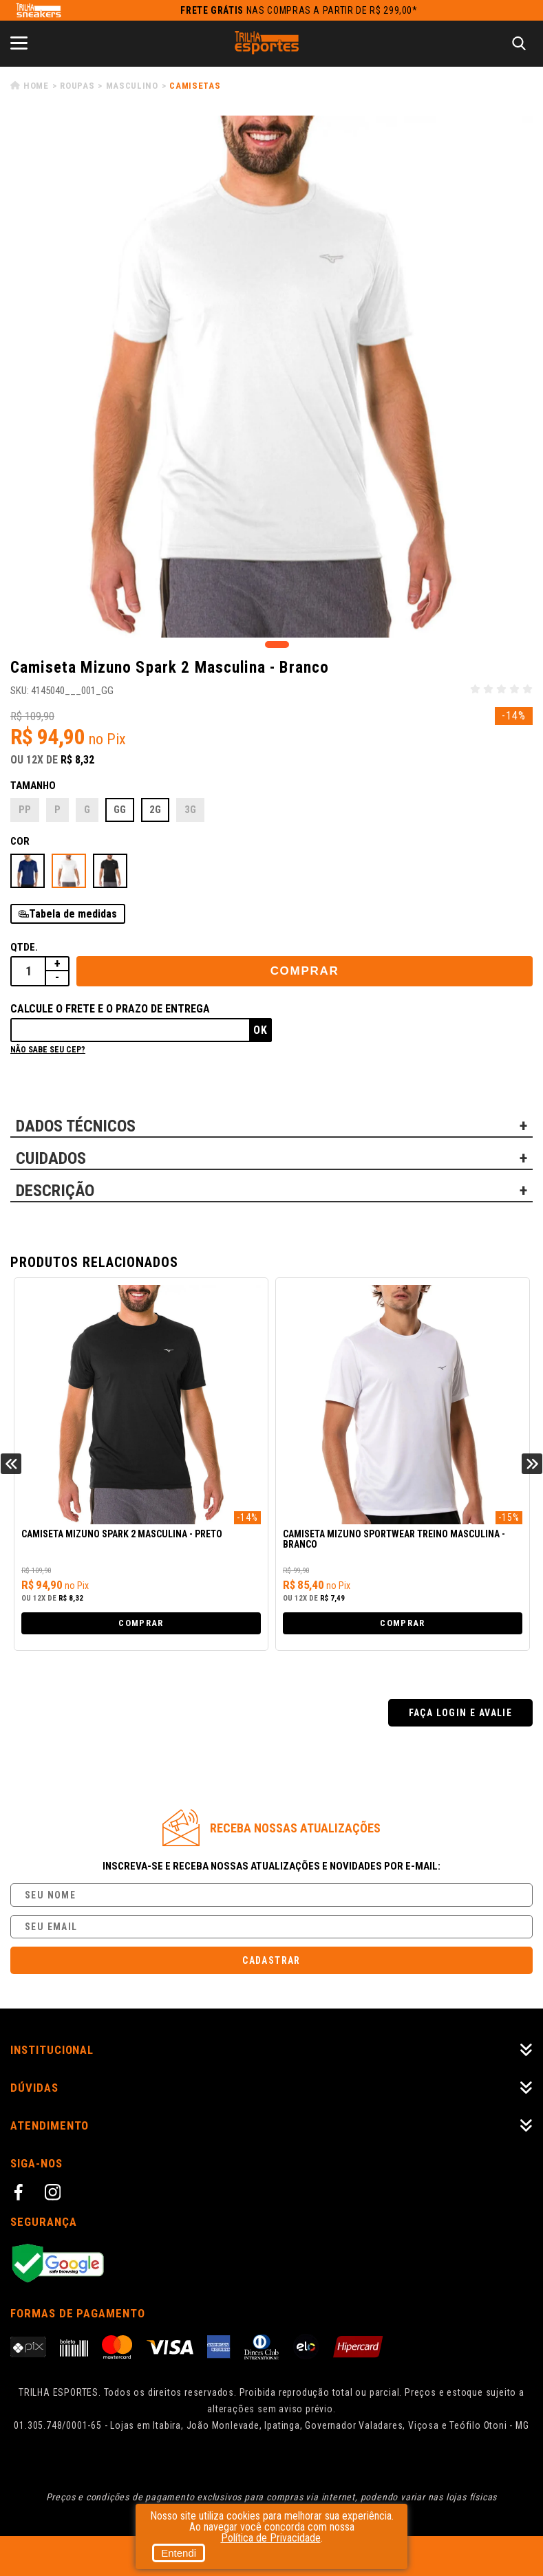  Describe the element at coordinates (51, 1158) in the screenshot. I see `CUIDADOS` at that location.